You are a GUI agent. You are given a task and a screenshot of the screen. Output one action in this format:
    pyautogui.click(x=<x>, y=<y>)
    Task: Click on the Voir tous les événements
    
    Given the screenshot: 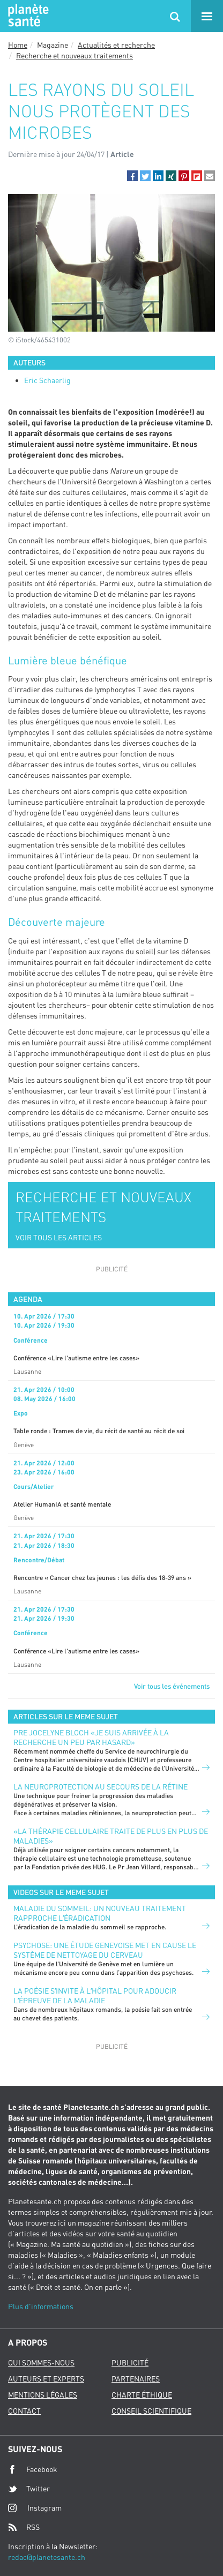 What is the action you would take?
    pyautogui.click(x=172, y=1686)
    